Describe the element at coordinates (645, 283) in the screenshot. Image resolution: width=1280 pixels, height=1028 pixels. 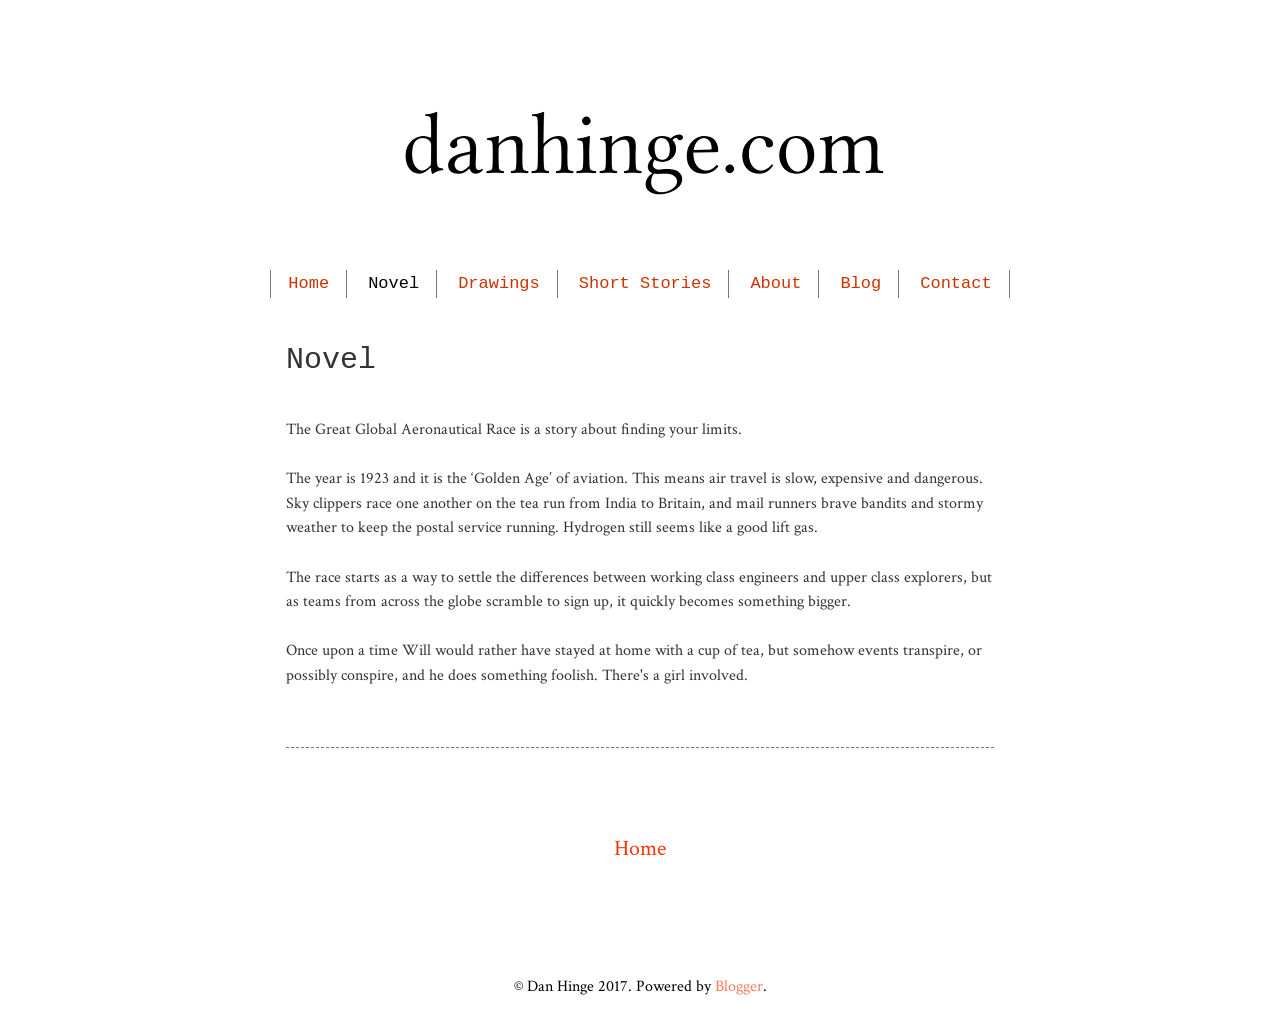
I see `Short Stories` at that location.